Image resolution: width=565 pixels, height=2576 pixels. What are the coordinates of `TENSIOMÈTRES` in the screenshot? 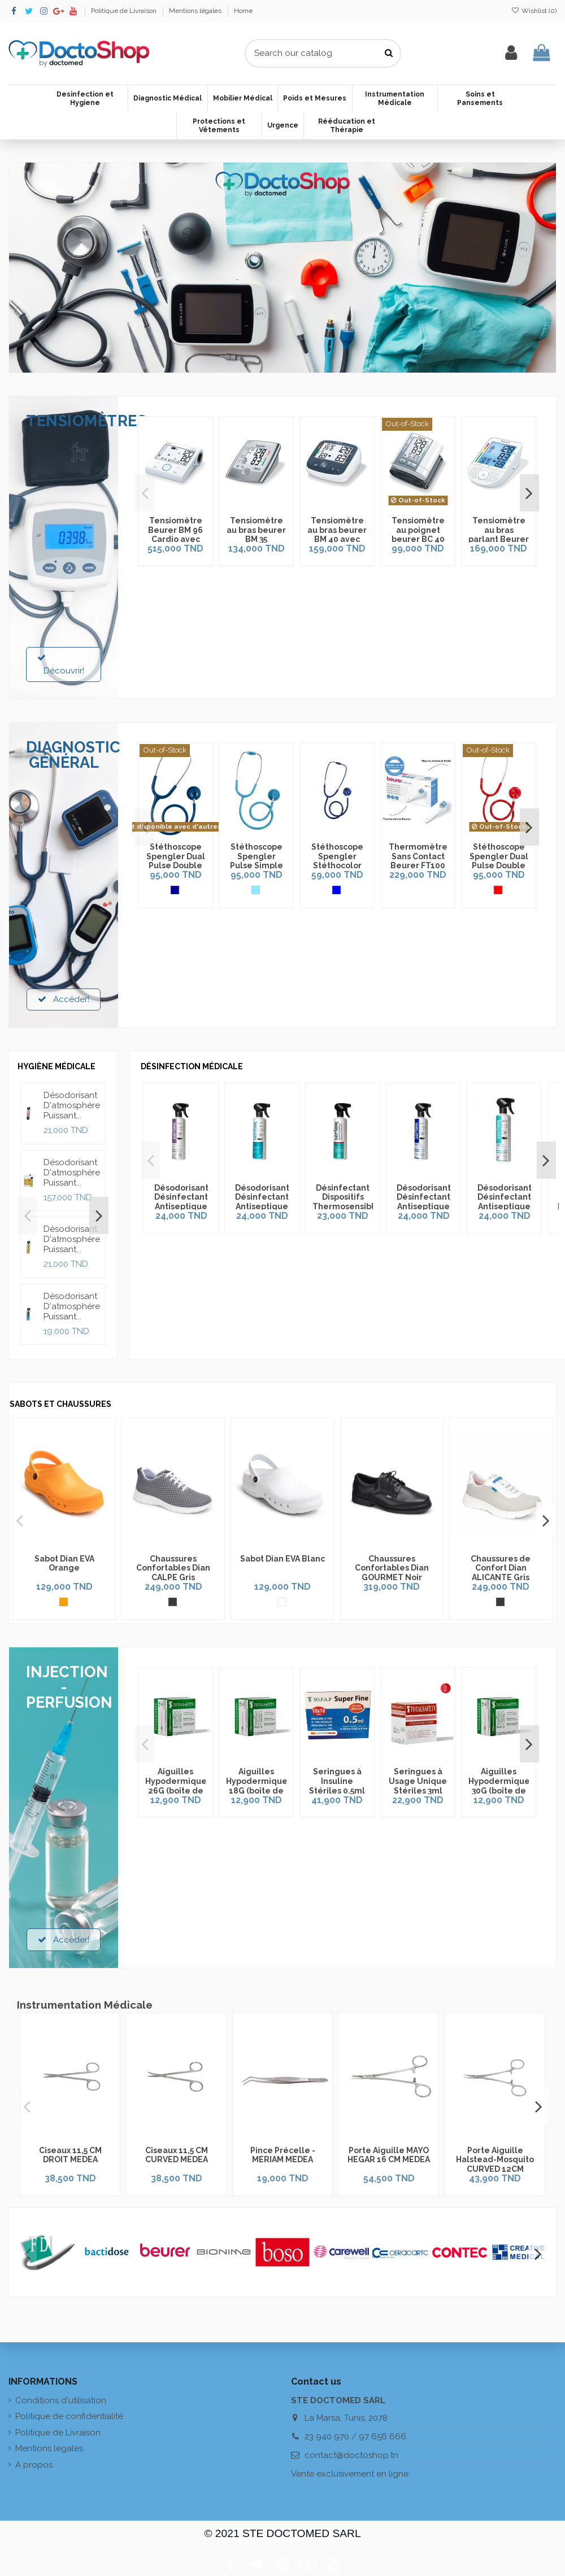 It's located at (86, 421).